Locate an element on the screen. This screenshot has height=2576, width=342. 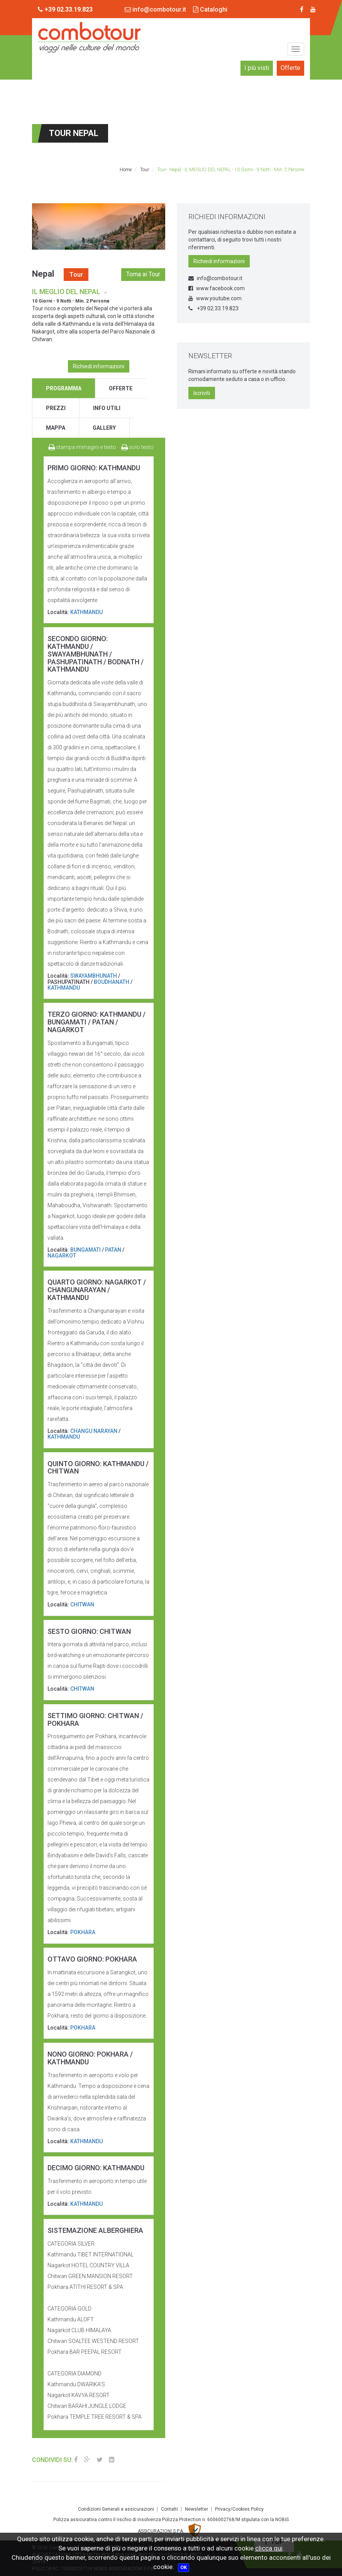
Newsletter is located at coordinates (196, 2509).